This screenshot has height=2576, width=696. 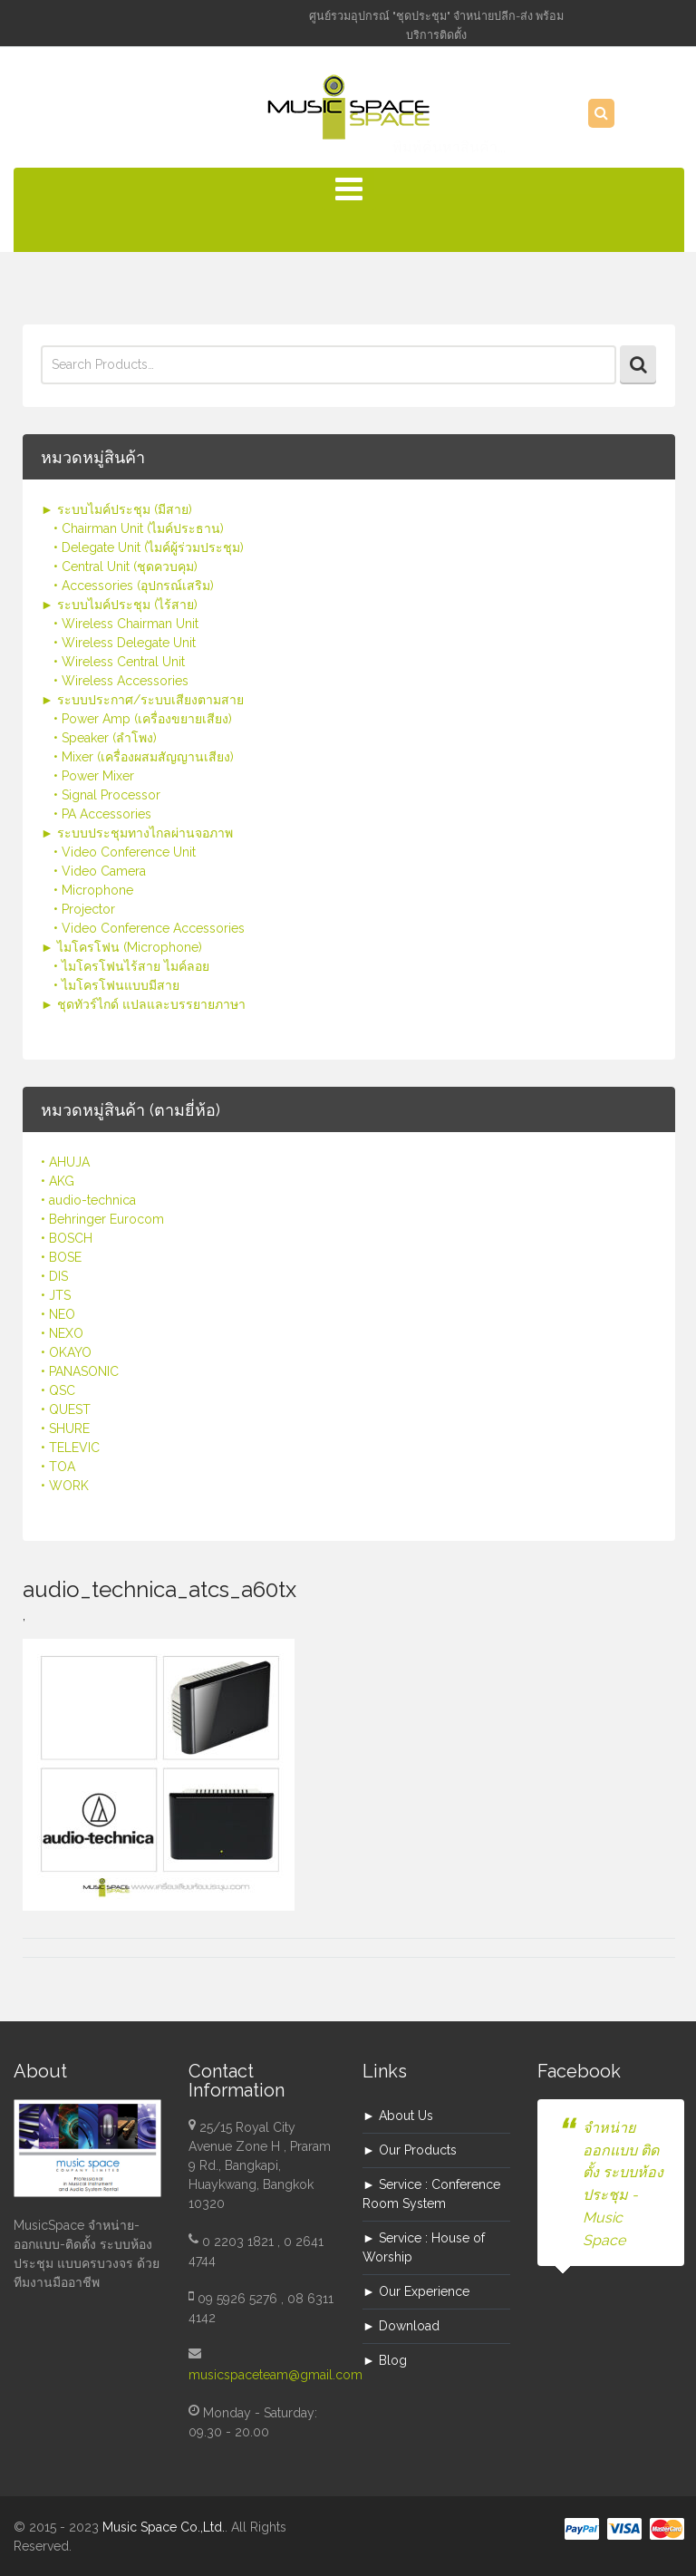 What do you see at coordinates (638, 364) in the screenshot?
I see `Search` at bounding box center [638, 364].